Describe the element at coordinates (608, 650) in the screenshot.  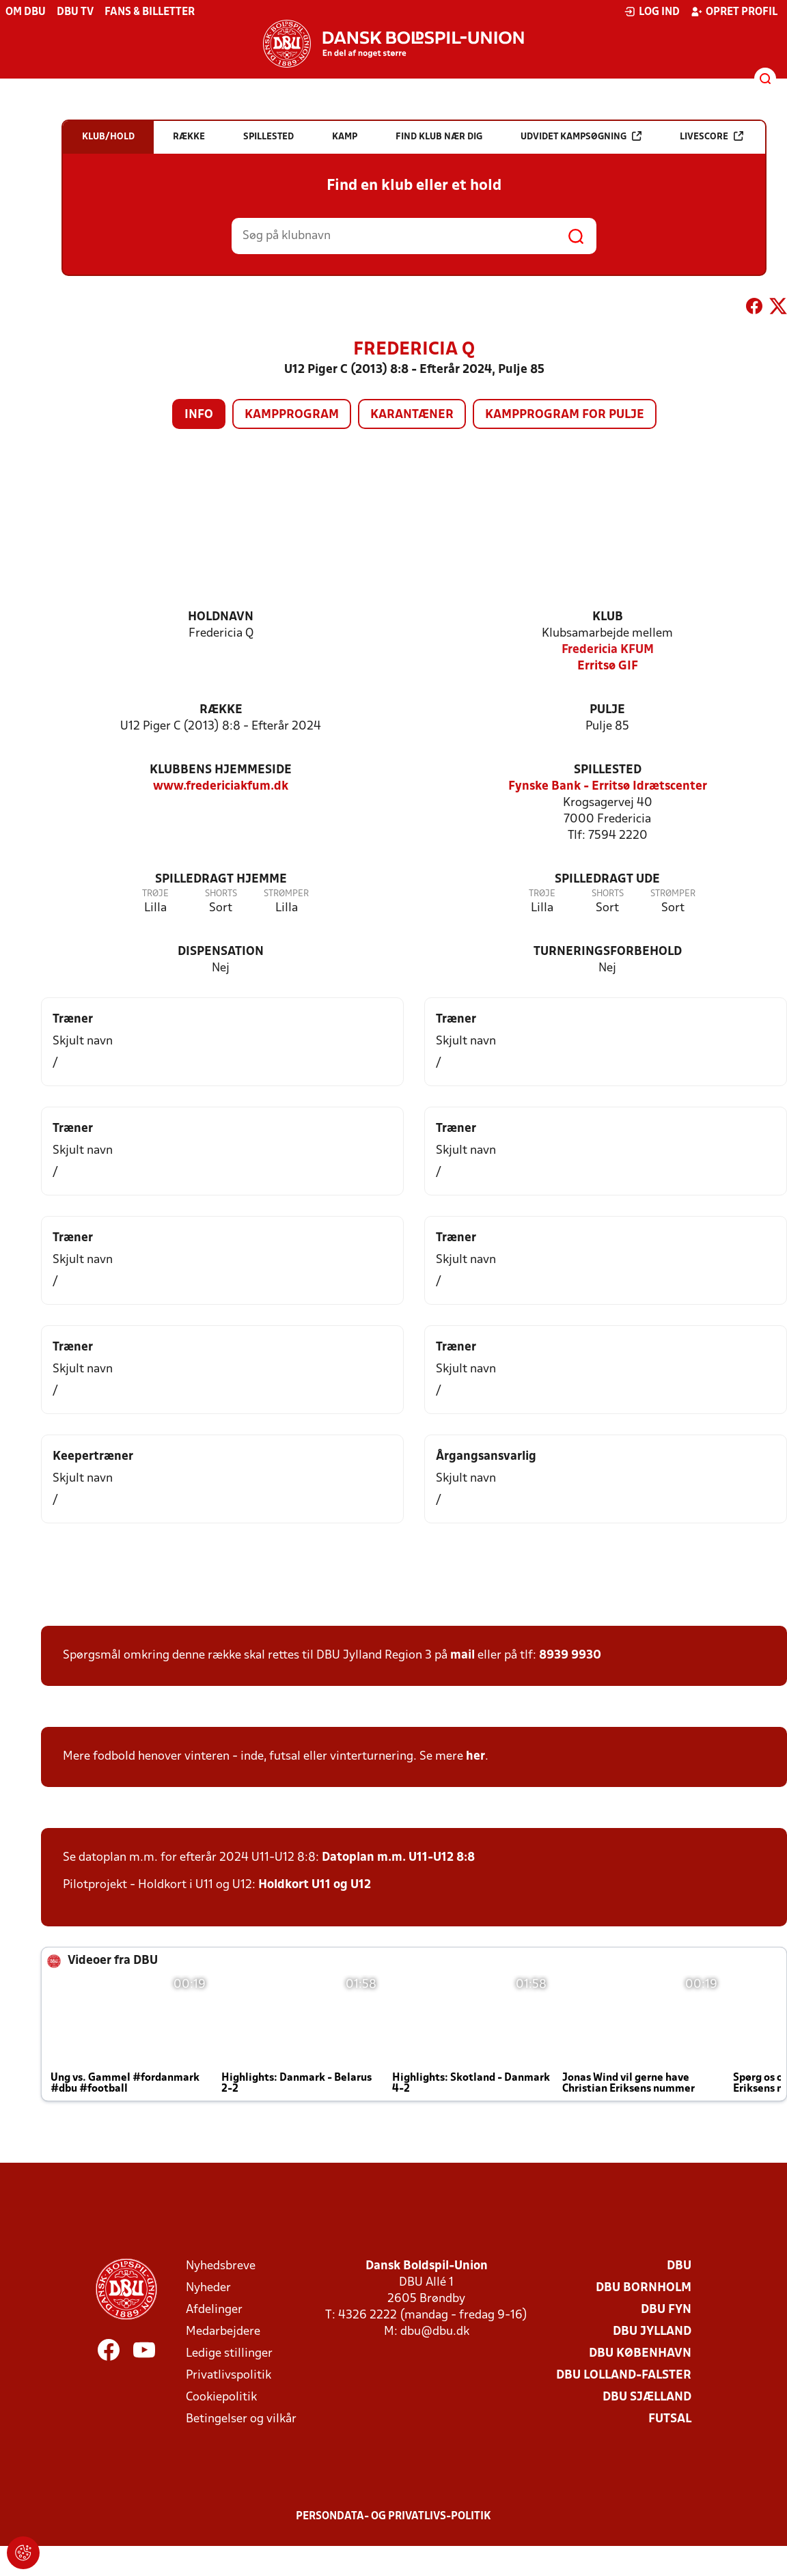
I see `Fredericia KFUM` at that location.